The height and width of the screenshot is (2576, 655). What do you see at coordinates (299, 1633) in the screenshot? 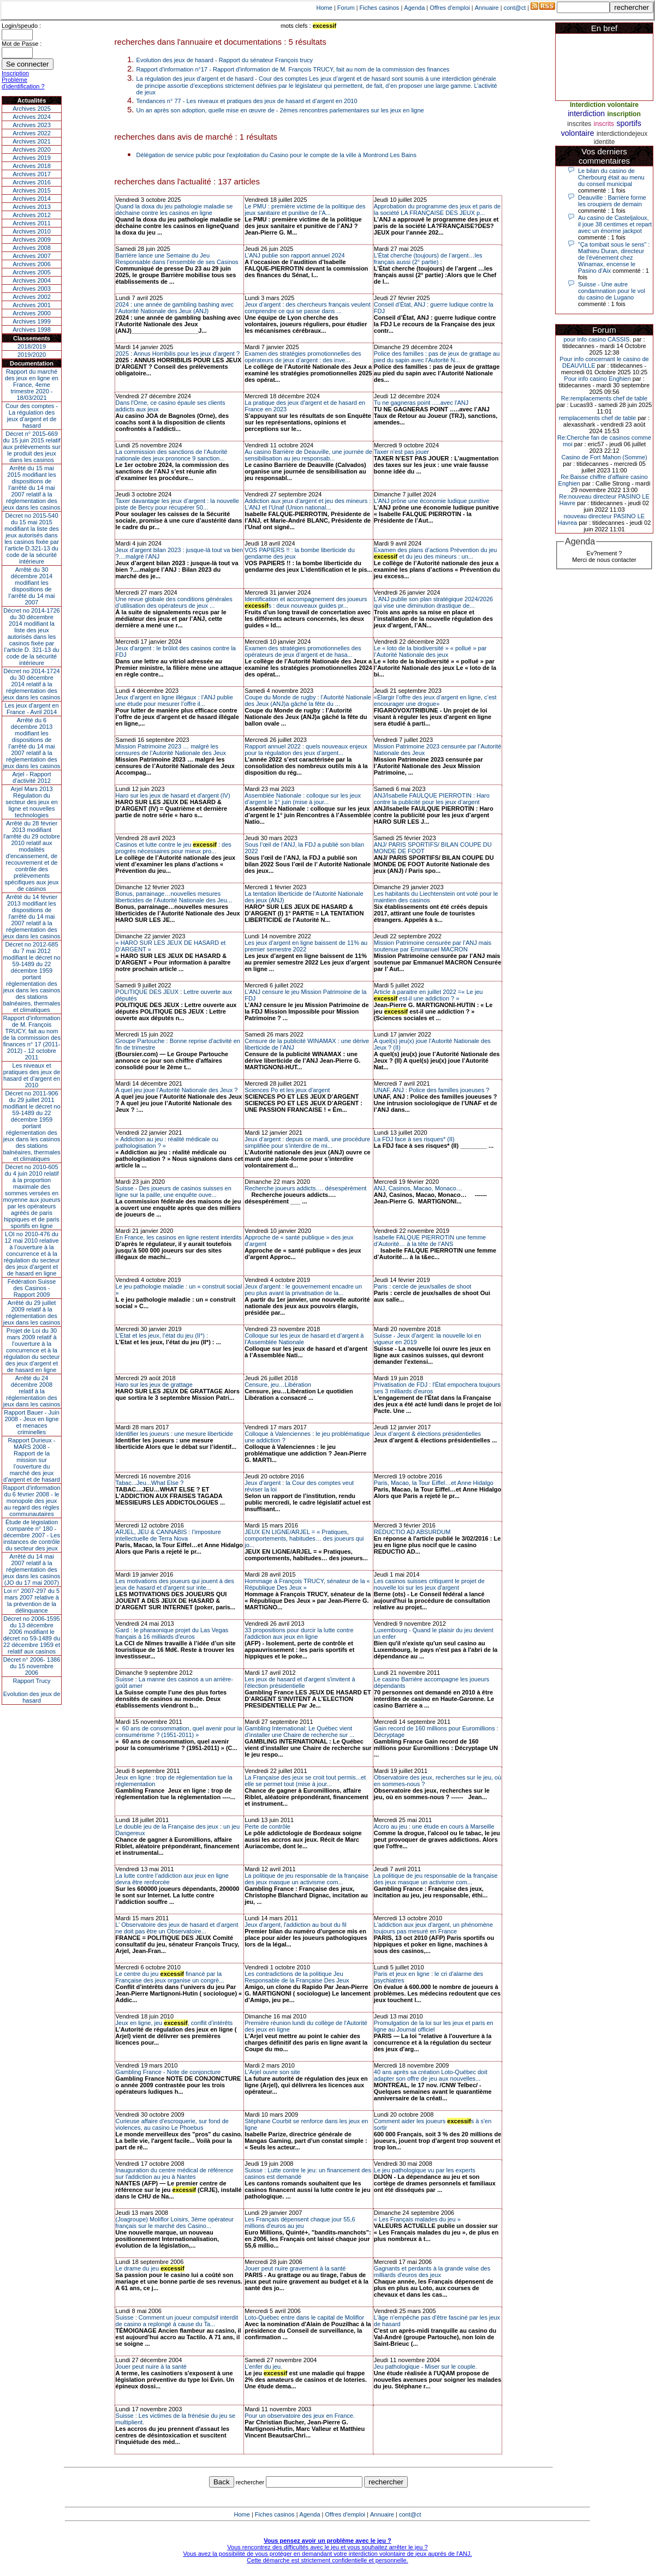
I see `33 propositions pour durcir la lutte contre l'addiction aux jeux en ligne` at bounding box center [299, 1633].